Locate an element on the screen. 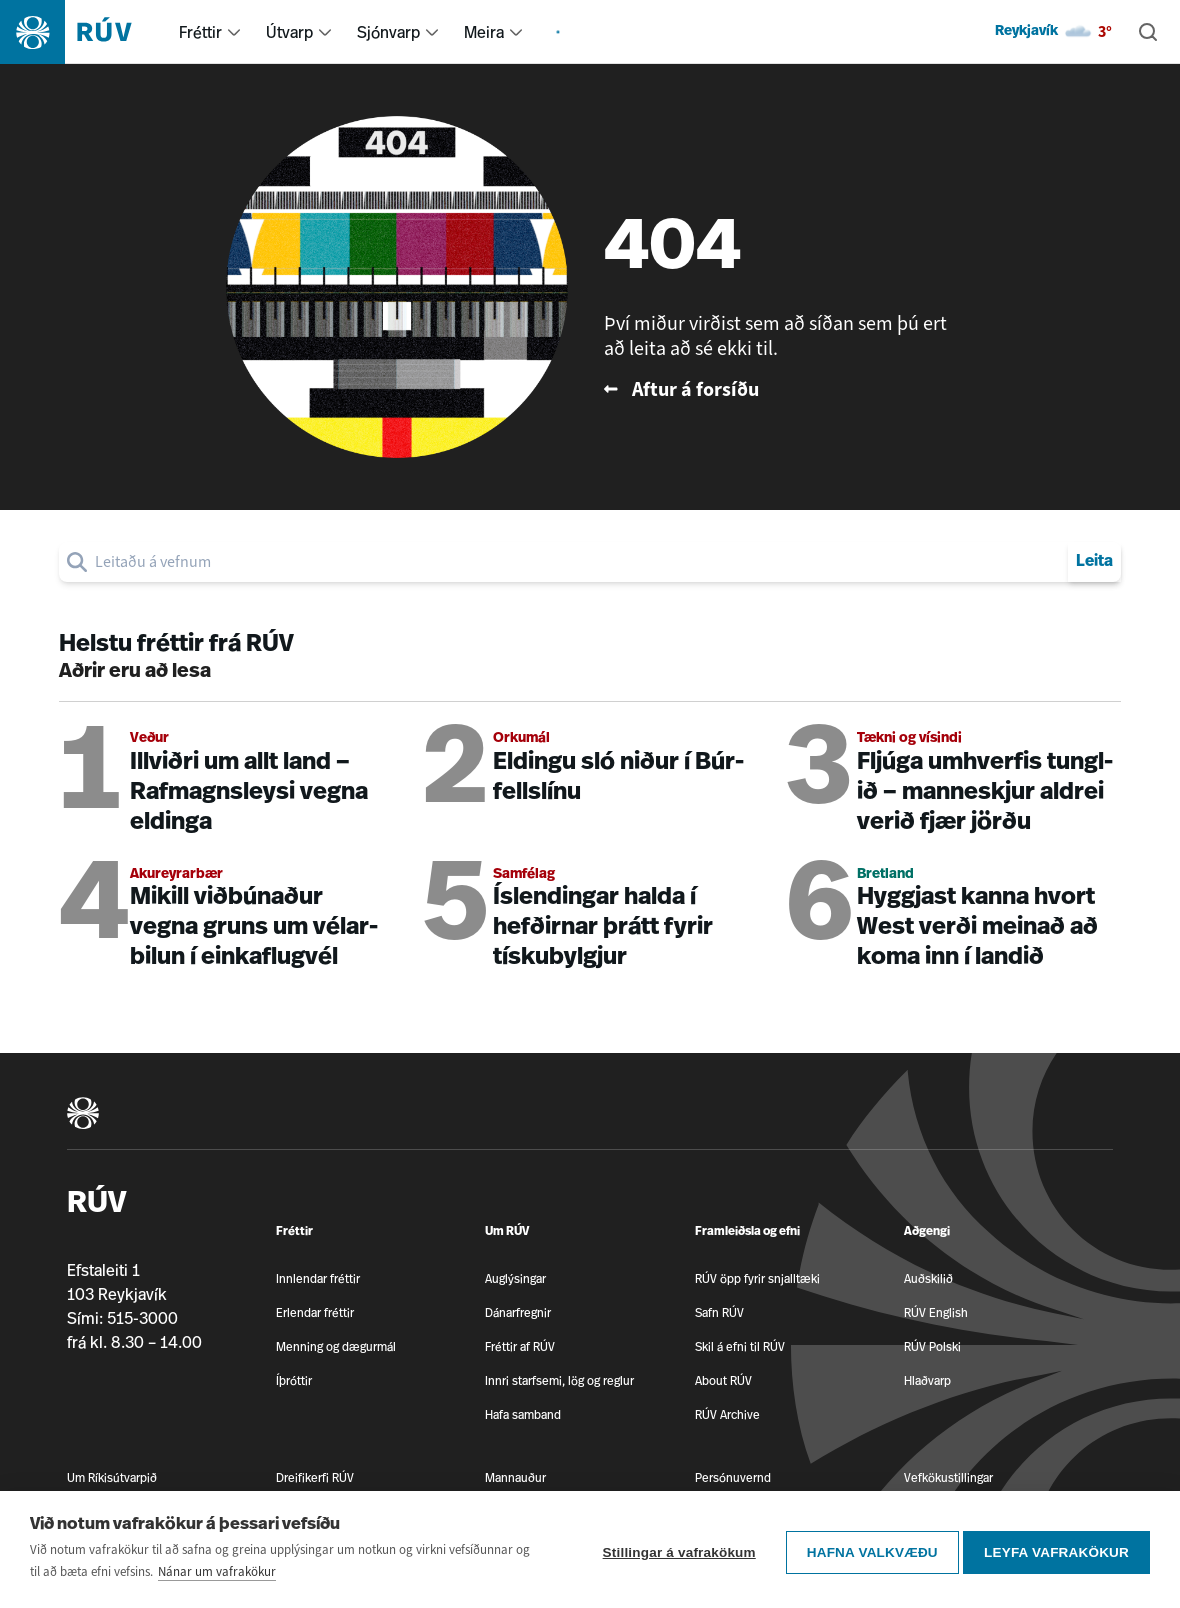  Leita is located at coordinates (1094, 562).